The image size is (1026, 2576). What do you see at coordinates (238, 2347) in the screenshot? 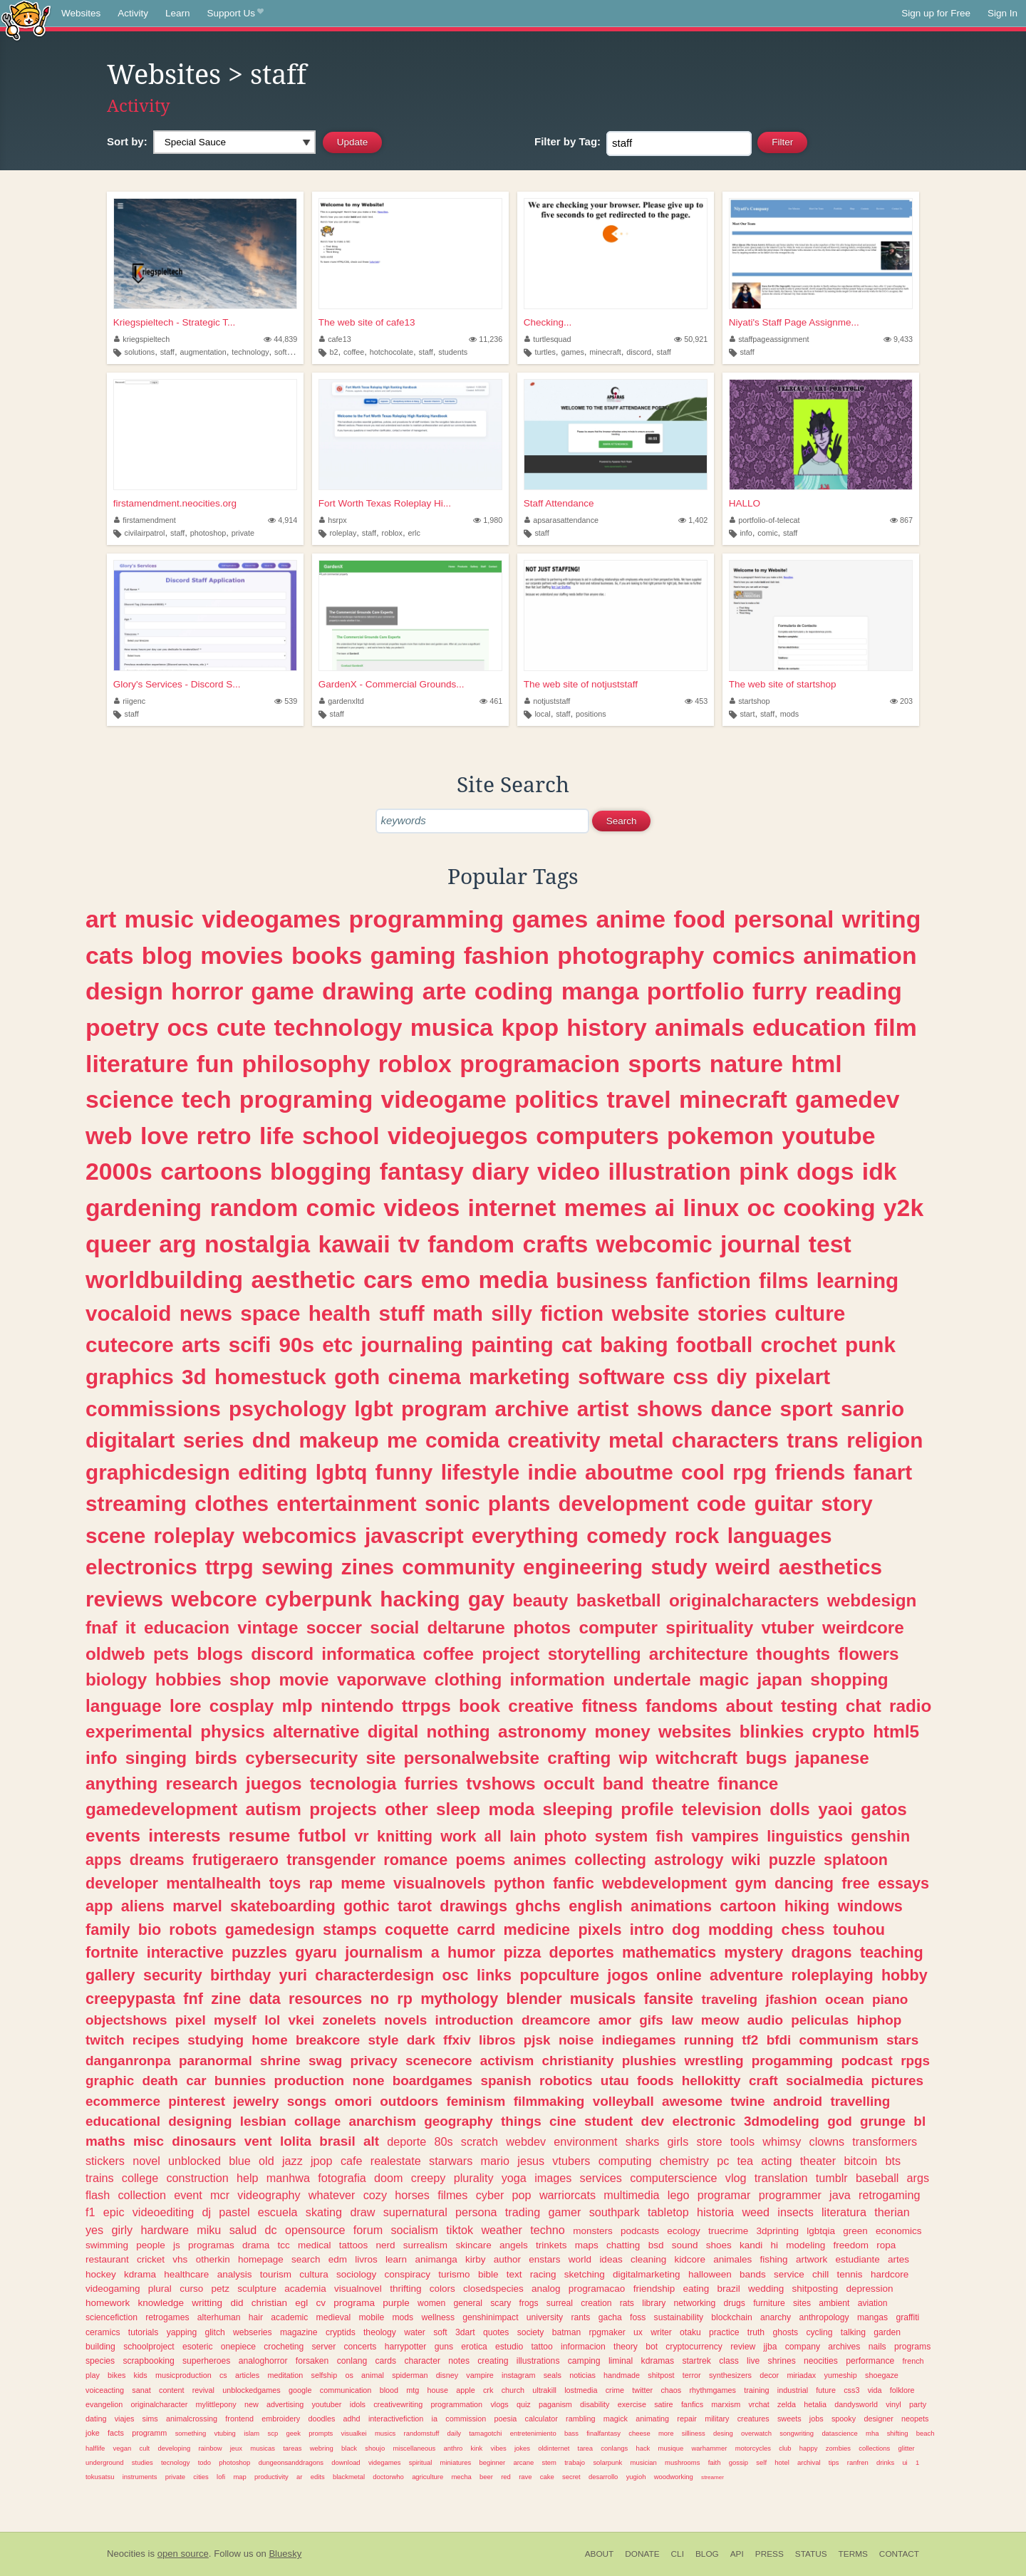
I see `onepiece` at bounding box center [238, 2347].